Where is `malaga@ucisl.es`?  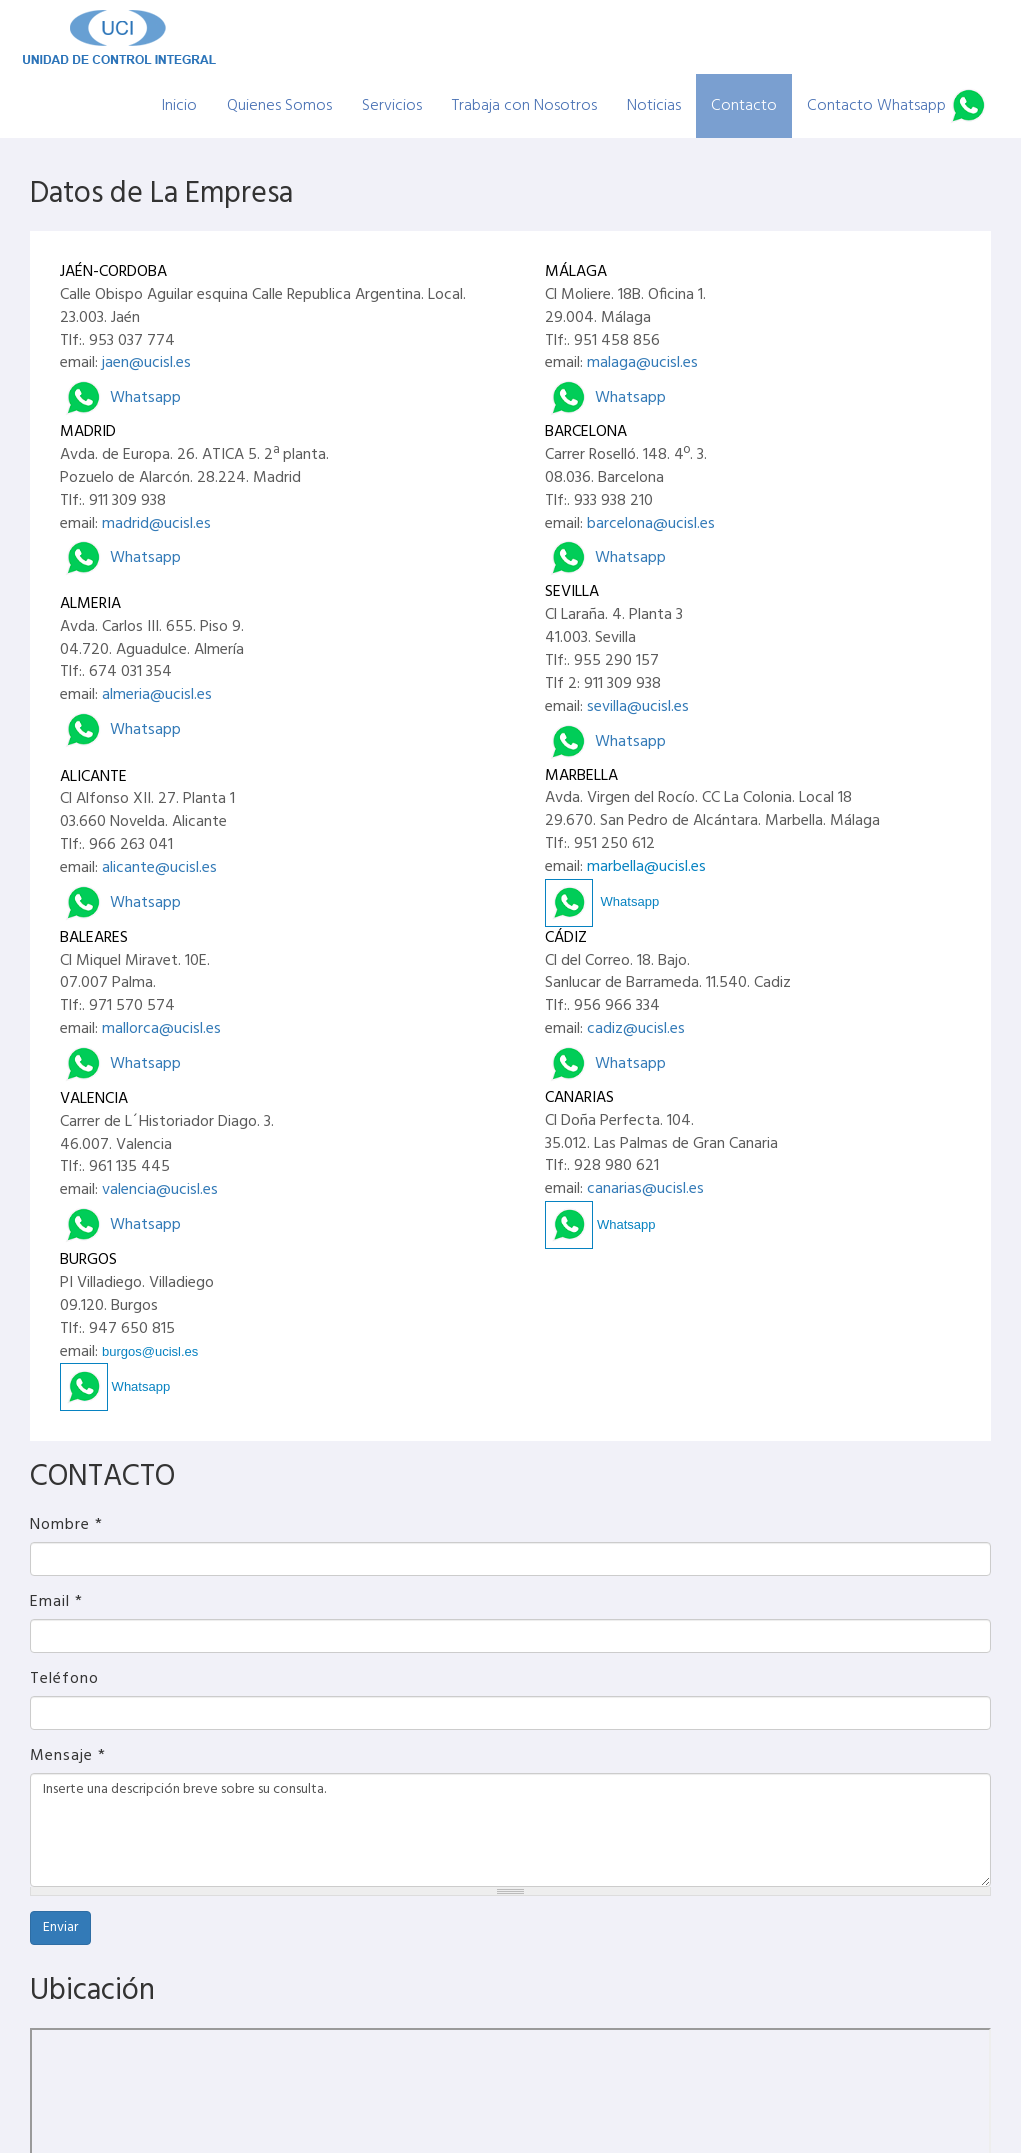 malaga@ucisl.es is located at coordinates (642, 363).